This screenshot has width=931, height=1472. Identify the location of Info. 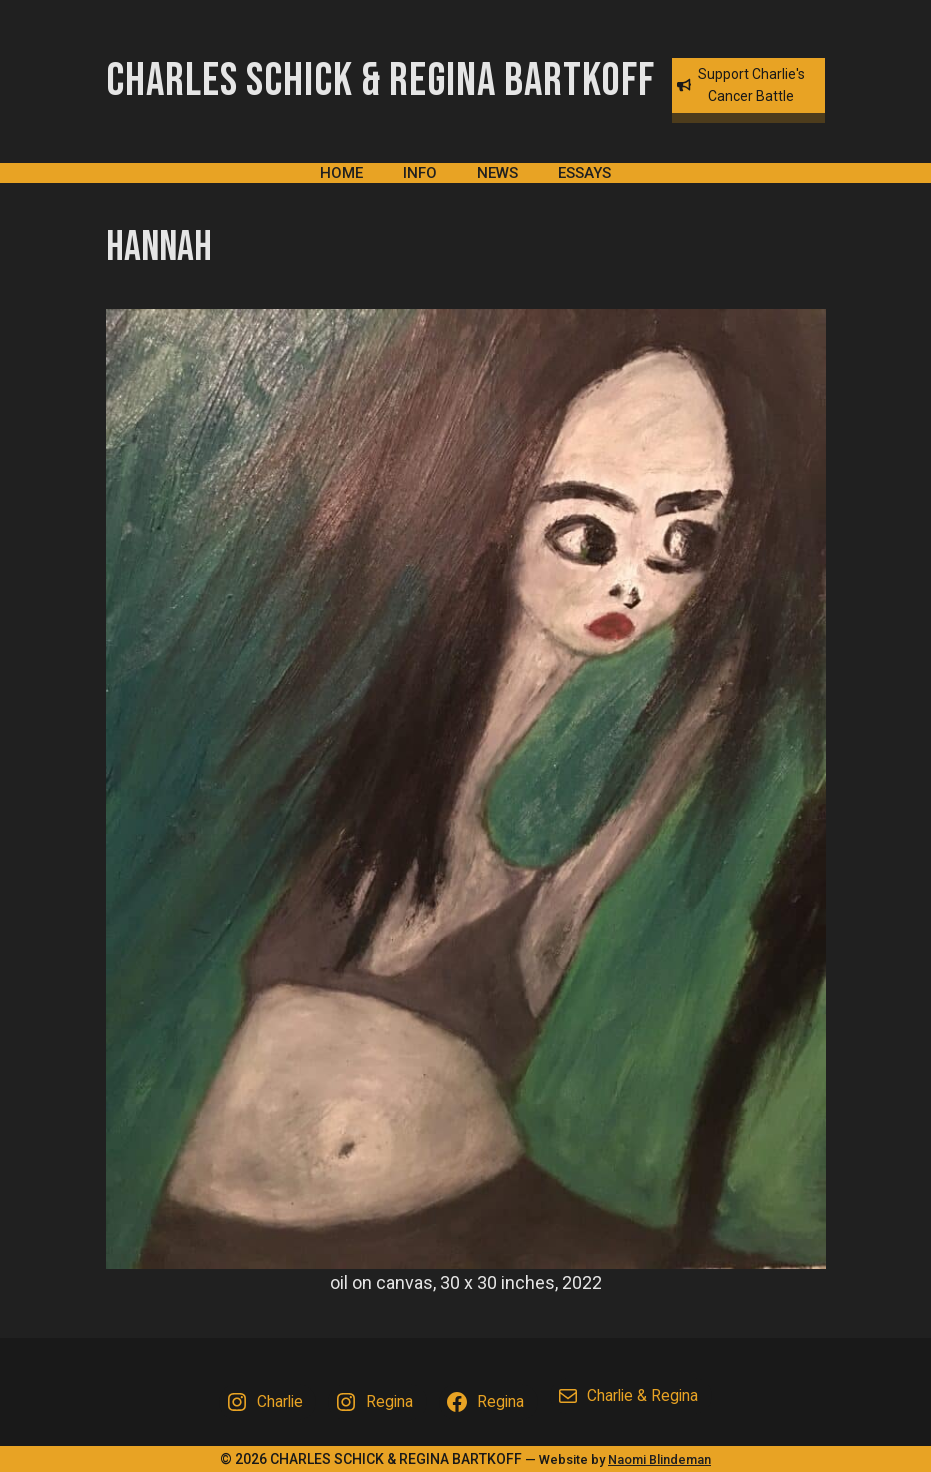
(420, 173).